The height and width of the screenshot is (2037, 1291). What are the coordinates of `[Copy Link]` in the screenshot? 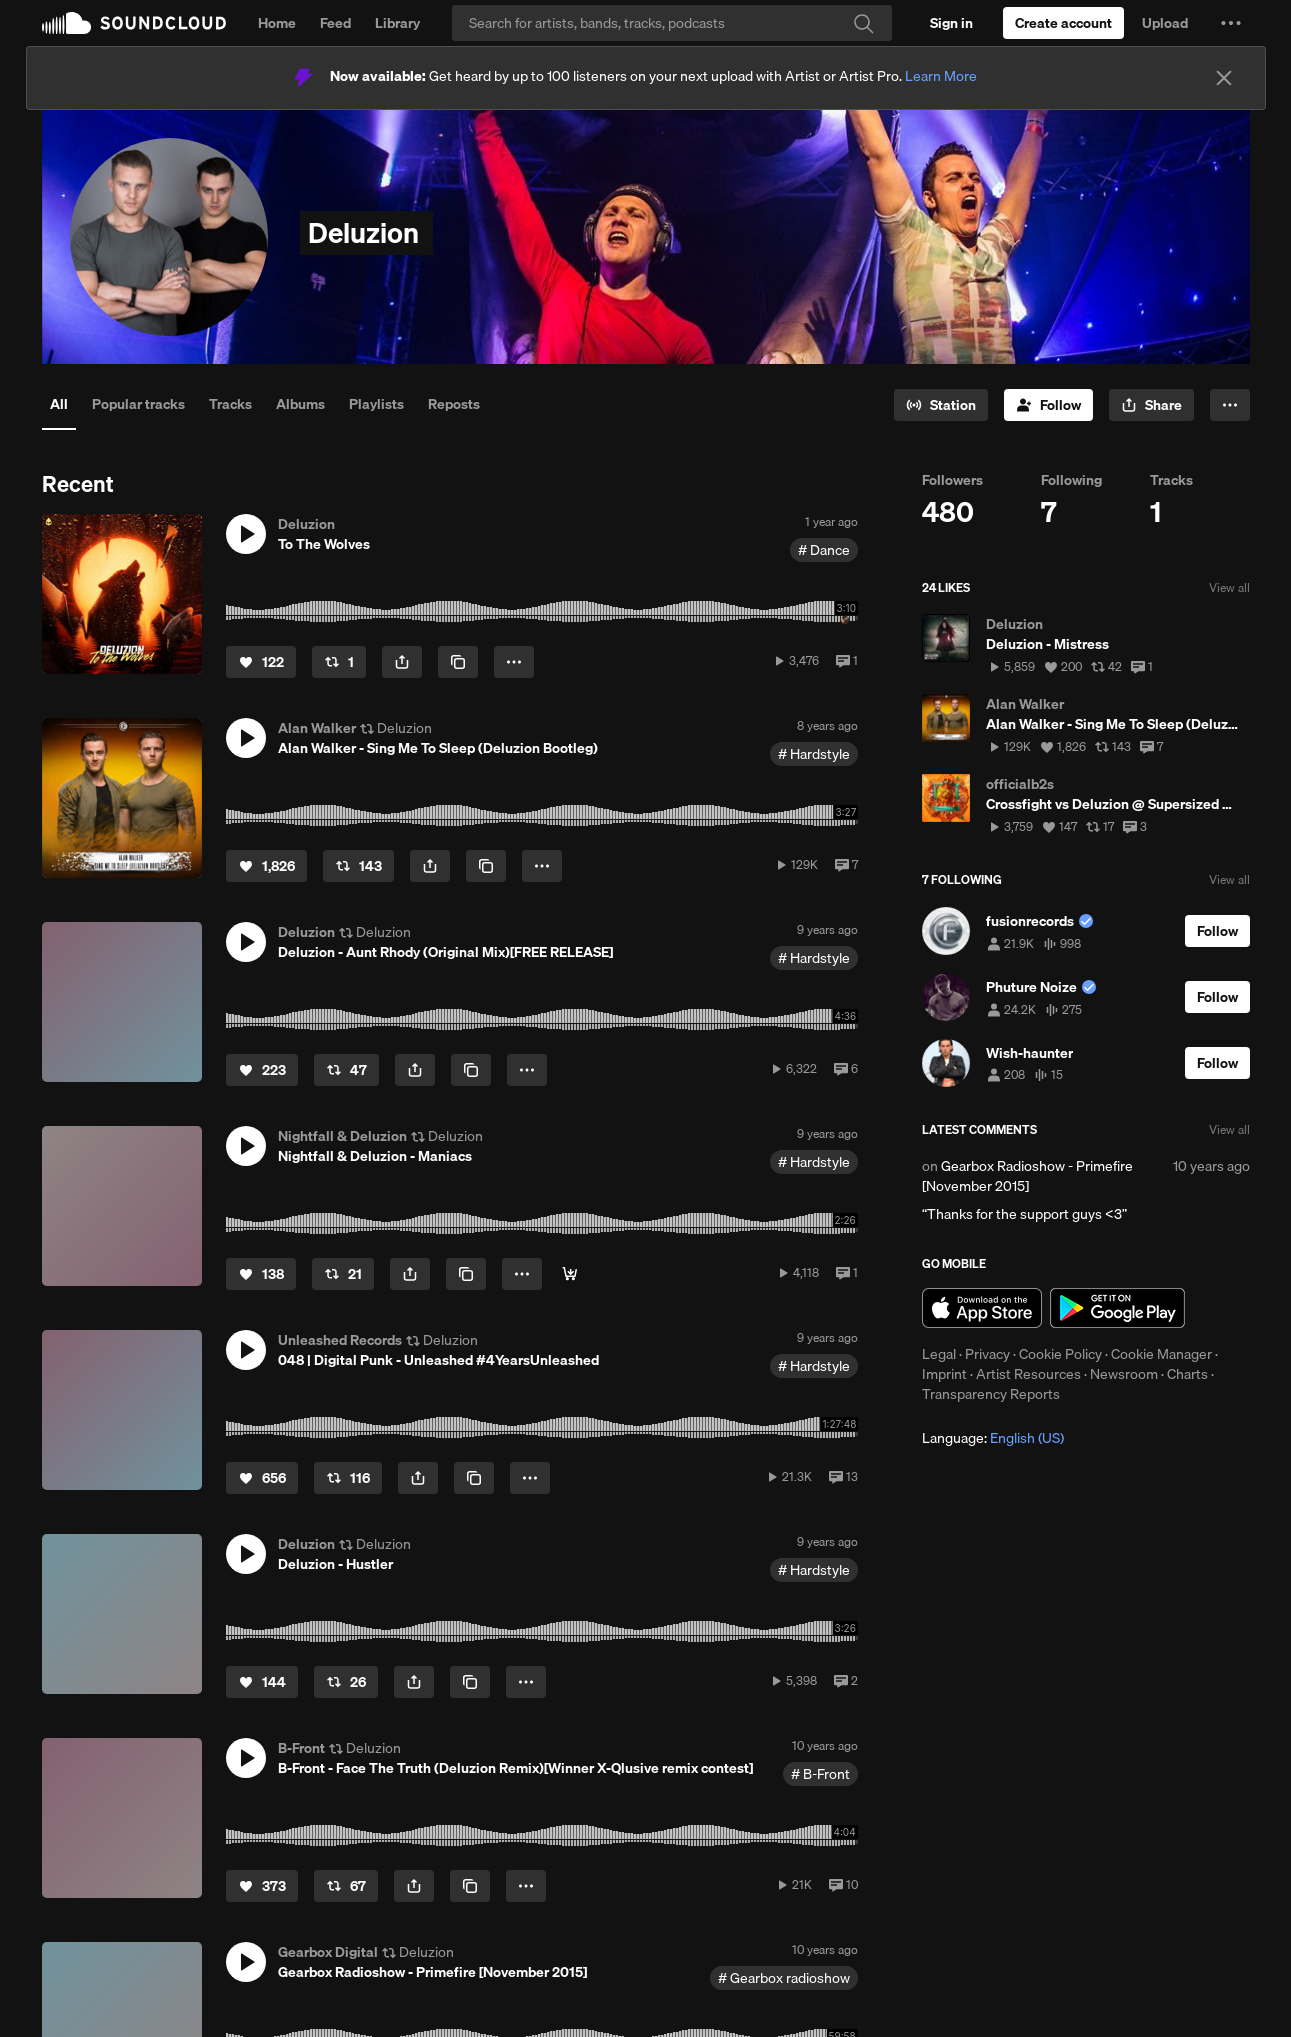 It's located at (458, 662).